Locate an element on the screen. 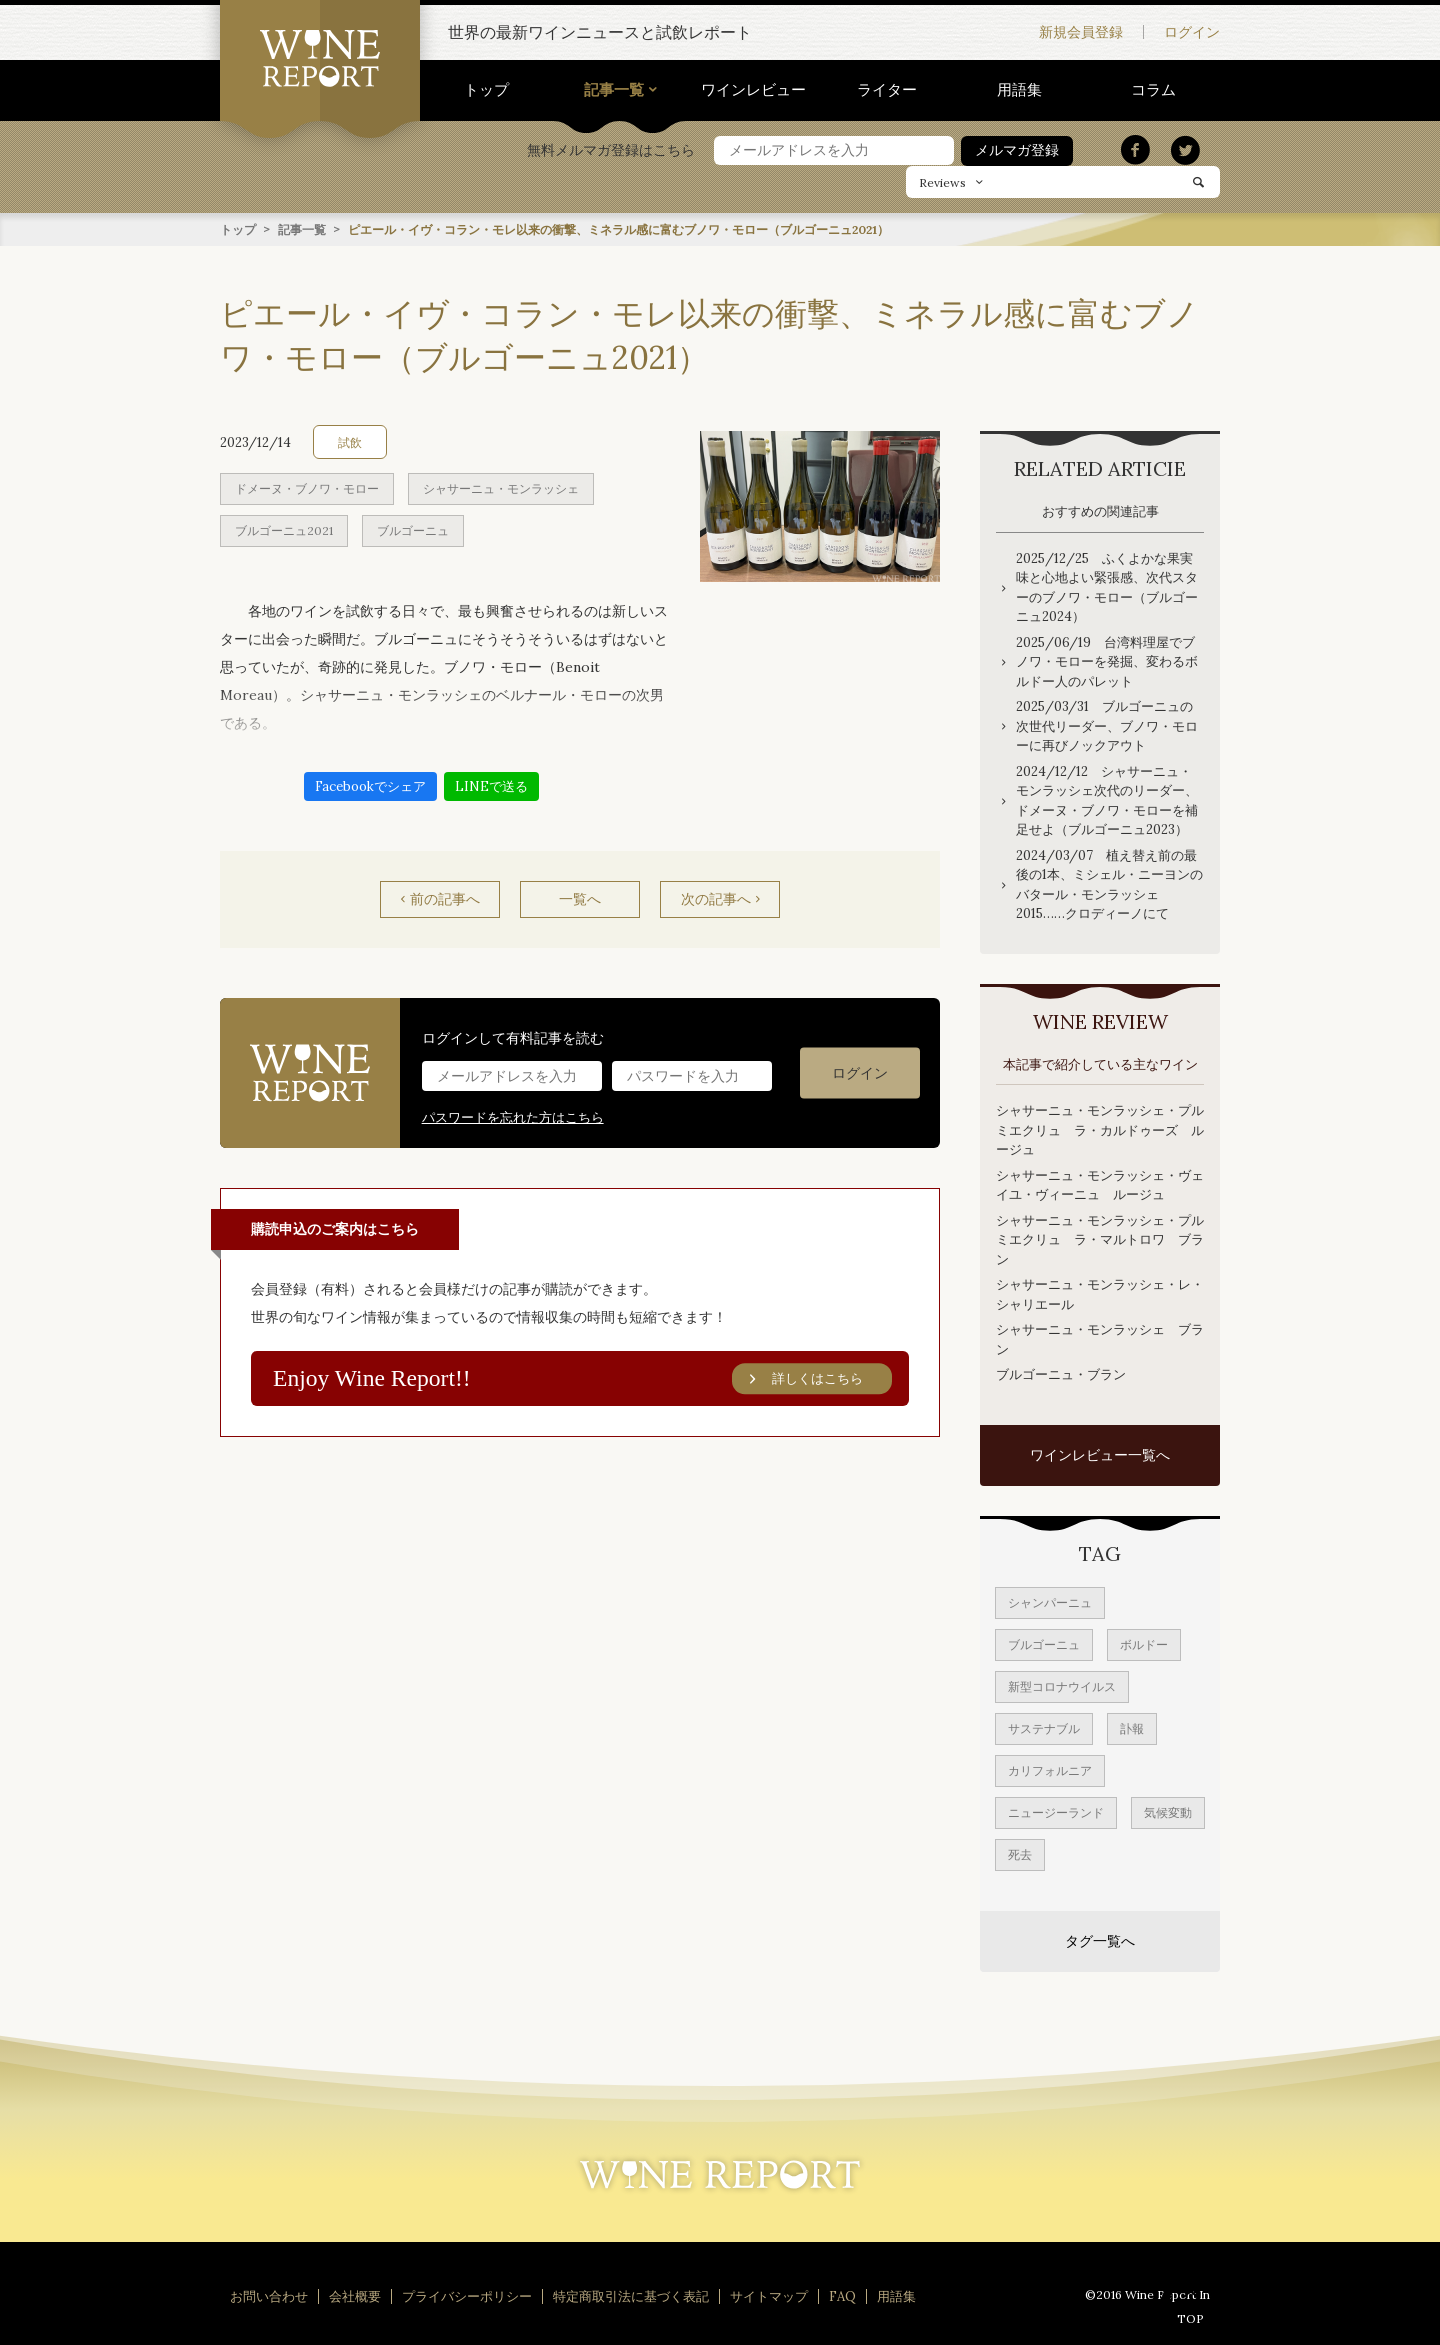 Image resolution: width=1440 pixels, height=2345 pixels. パスワードを忘れた方はこちら is located at coordinates (513, 1116).